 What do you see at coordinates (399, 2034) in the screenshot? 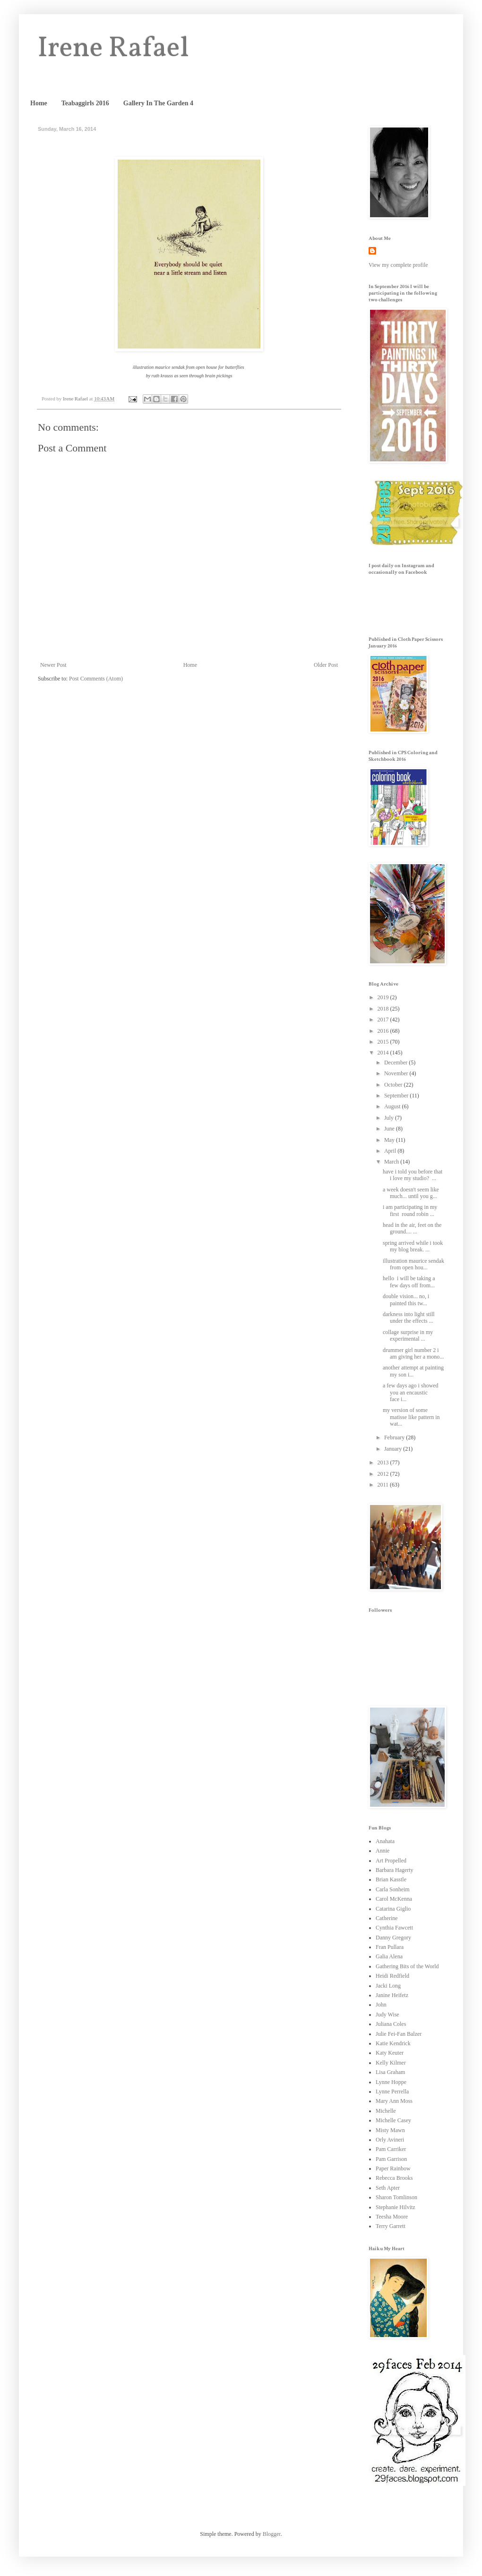
I see `Julie Fei-Fan Balzer` at bounding box center [399, 2034].